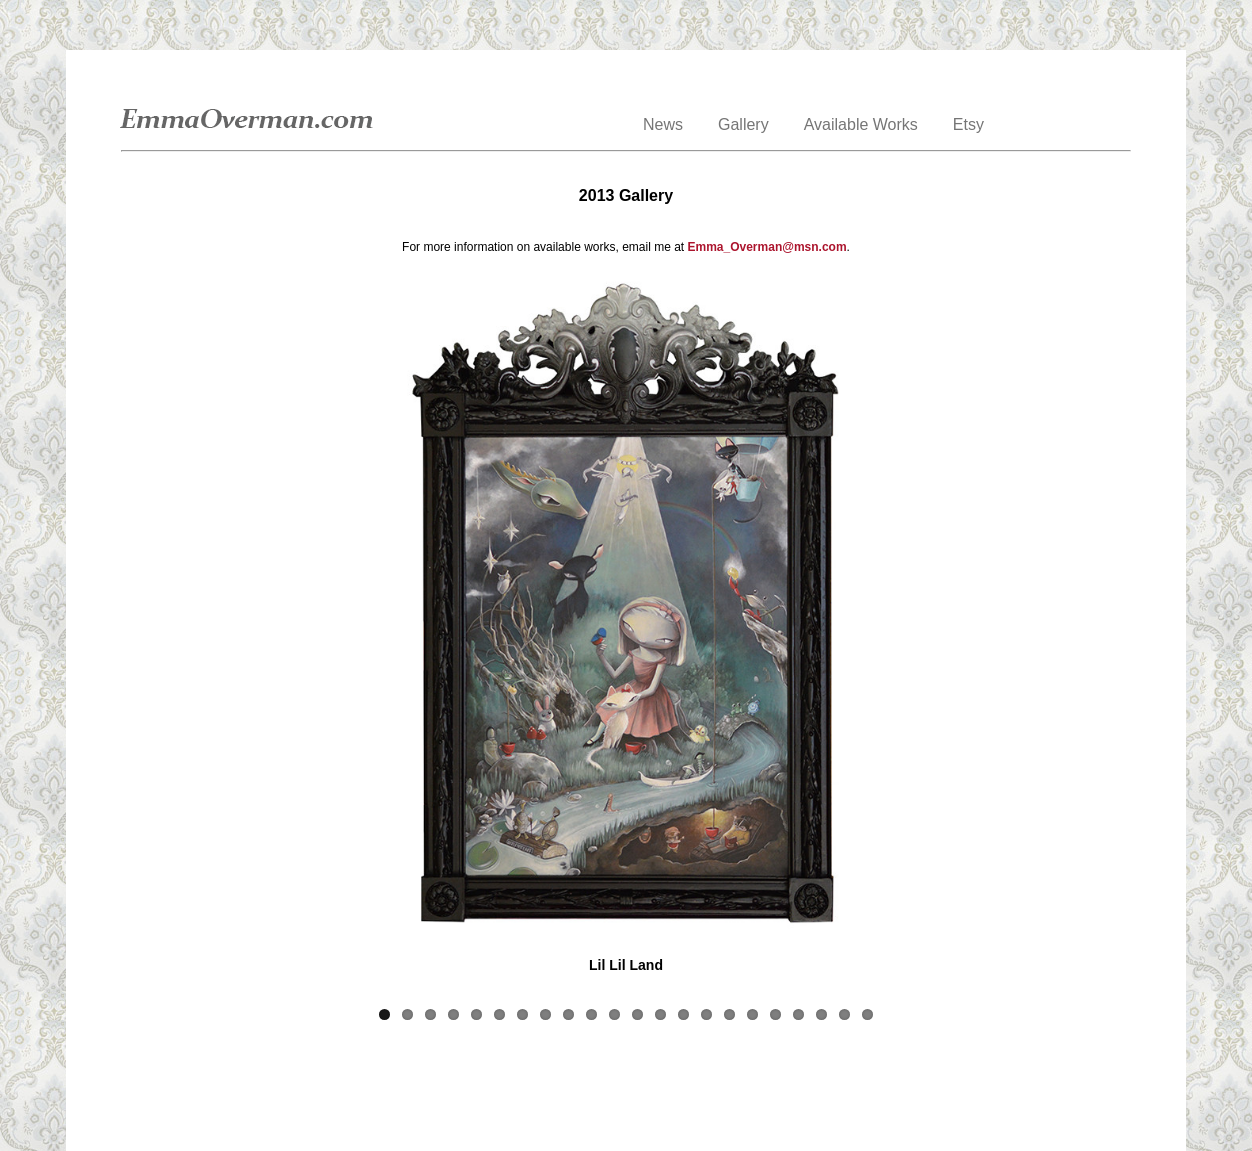  What do you see at coordinates (591, 1014) in the screenshot?
I see `10` at bounding box center [591, 1014].